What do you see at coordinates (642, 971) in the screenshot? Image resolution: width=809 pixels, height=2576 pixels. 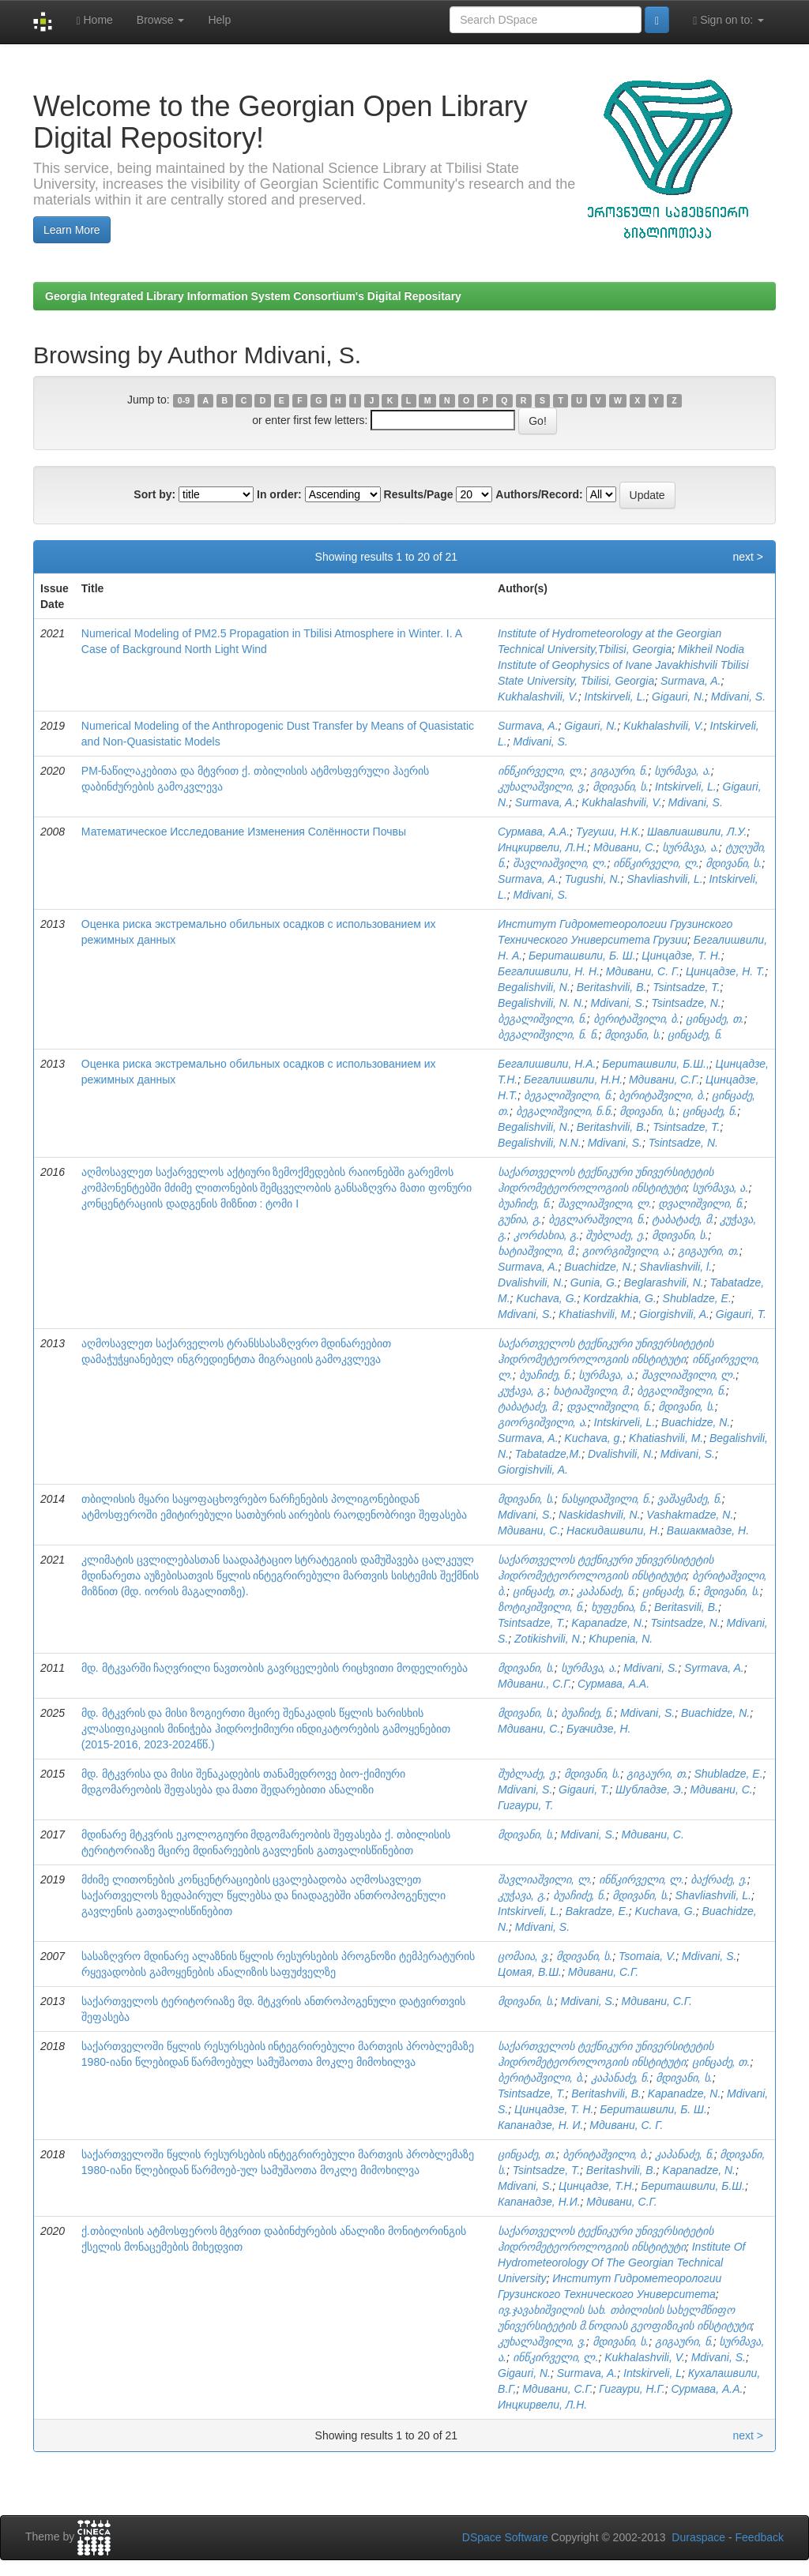 I see `Мдивани, С. Г.` at bounding box center [642, 971].